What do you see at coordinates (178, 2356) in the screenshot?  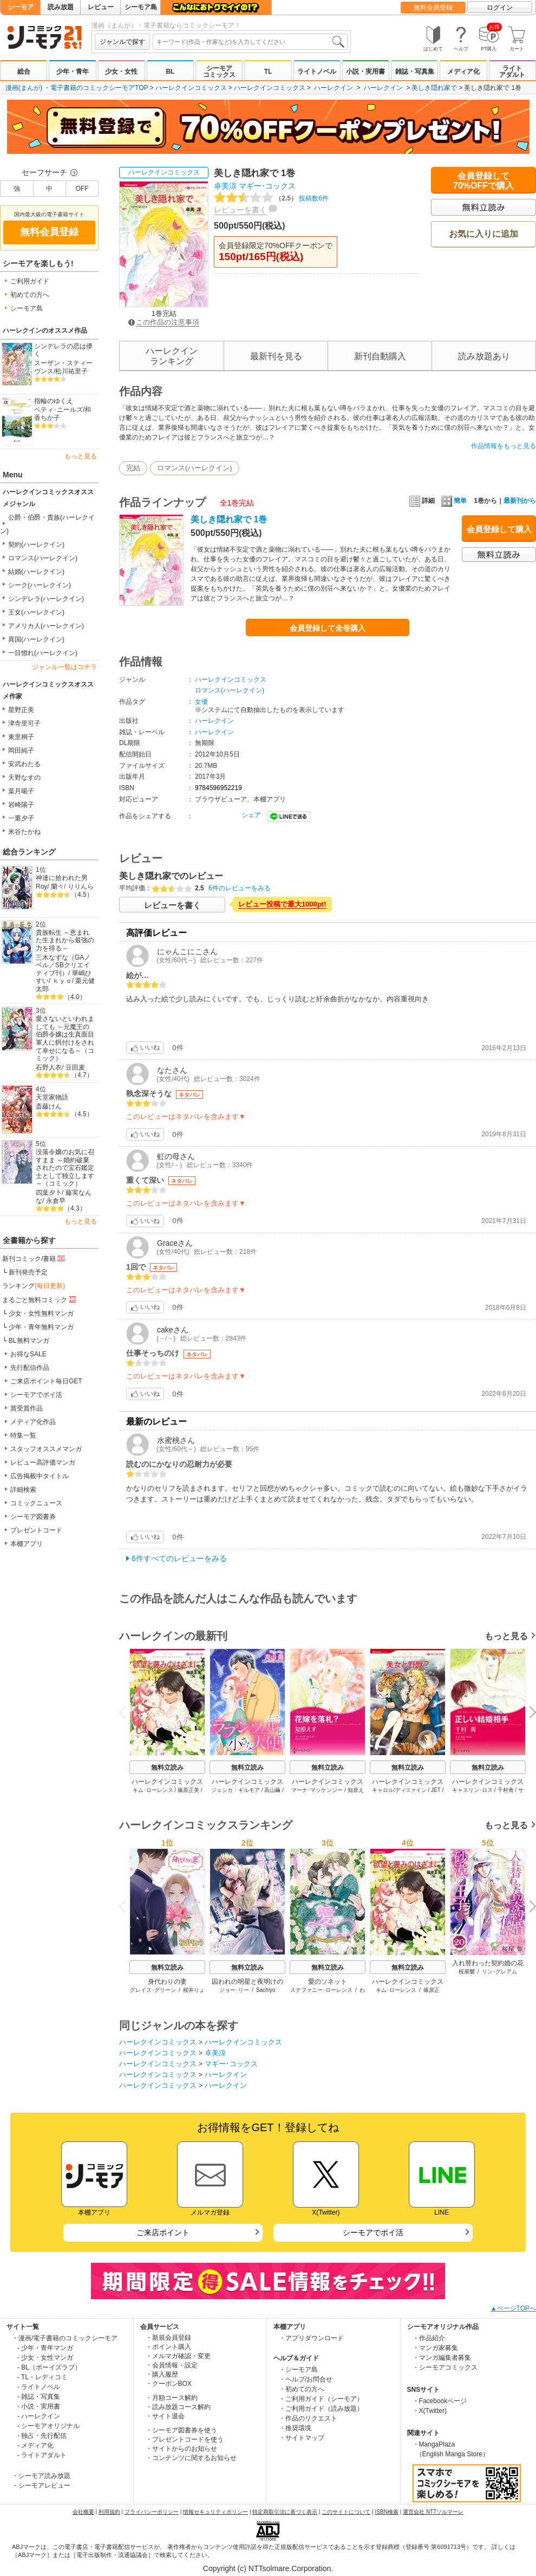 I see `・メルマガ確認・変更` at bounding box center [178, 2356].